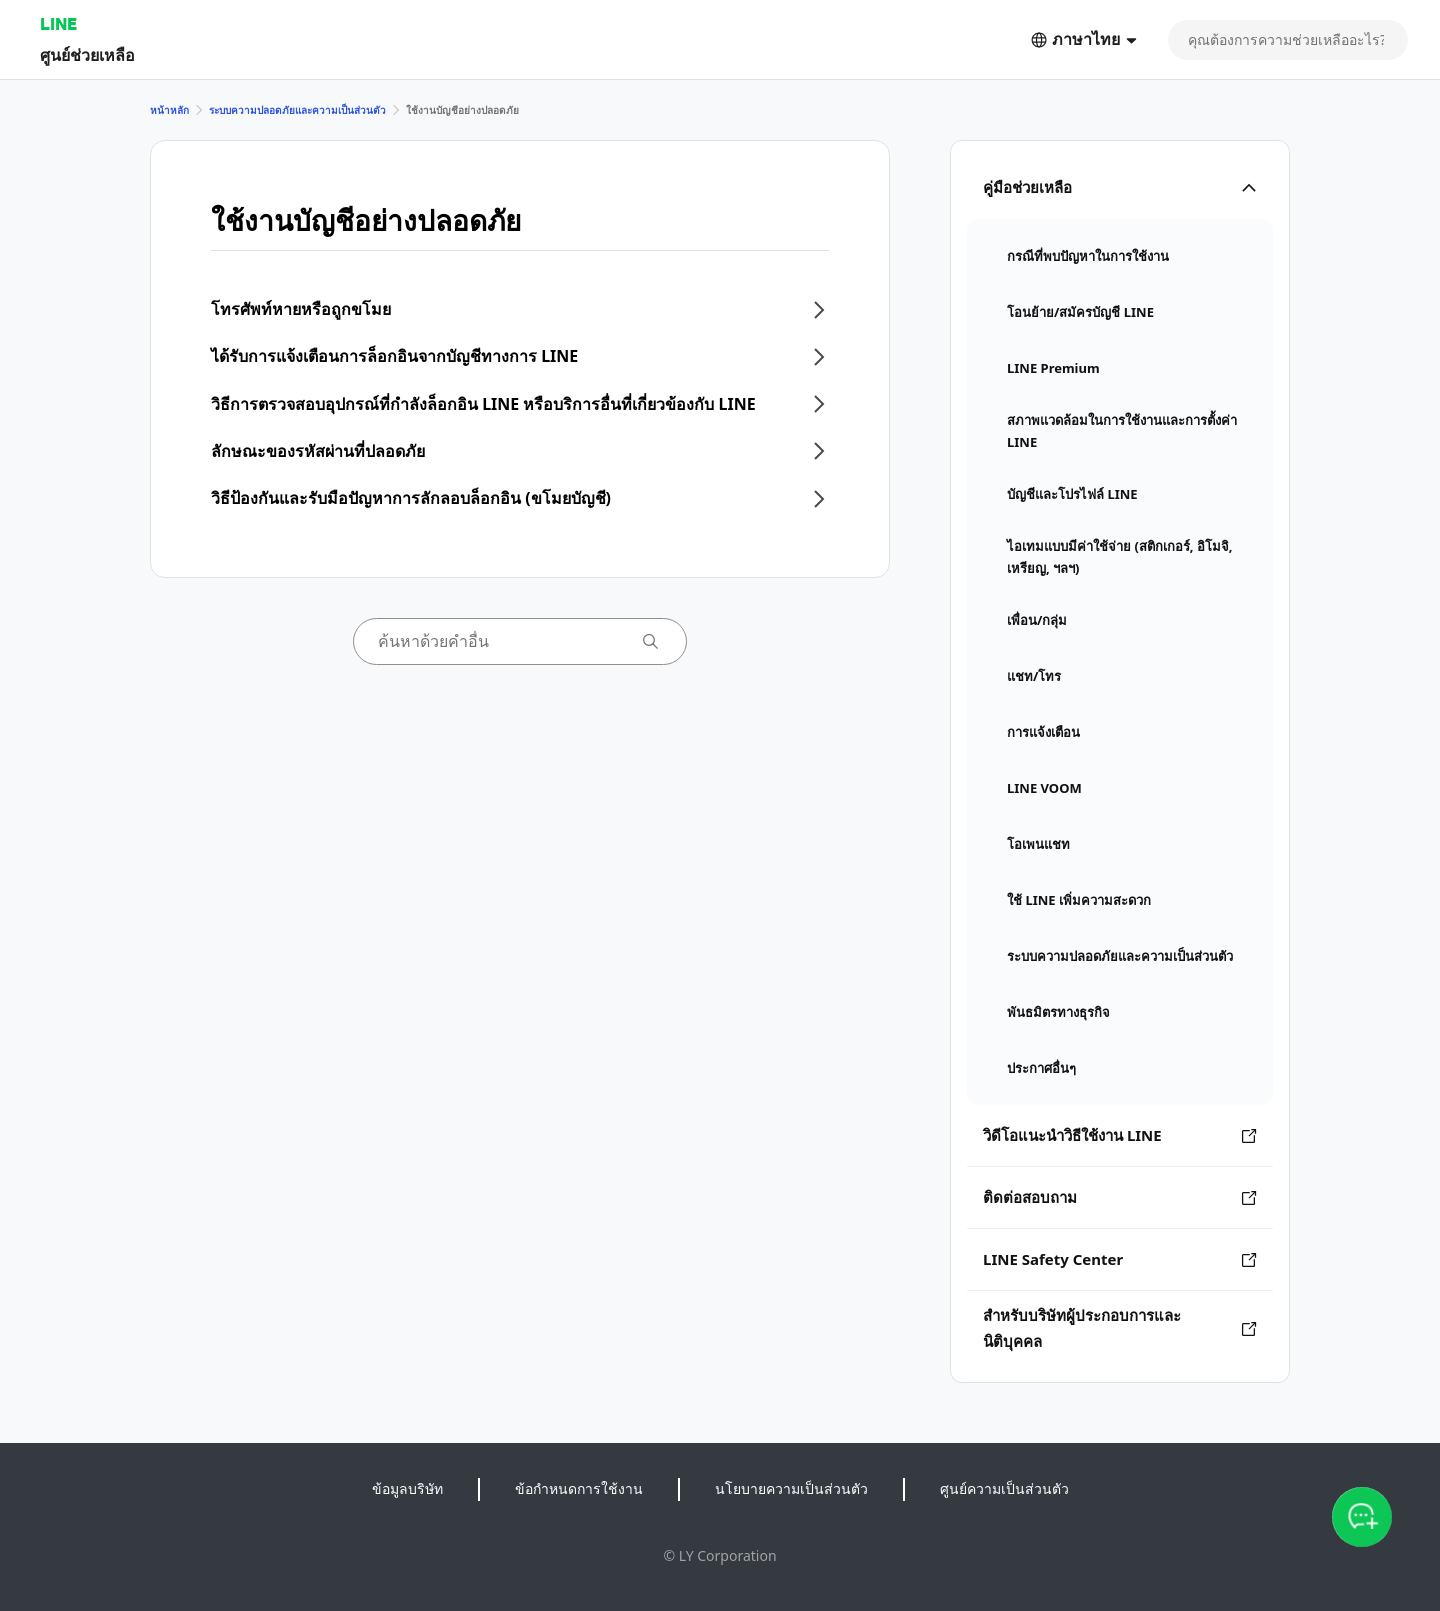  I want to click on นโยบายความเป็นส่วนตัว, so click(791, 1488).